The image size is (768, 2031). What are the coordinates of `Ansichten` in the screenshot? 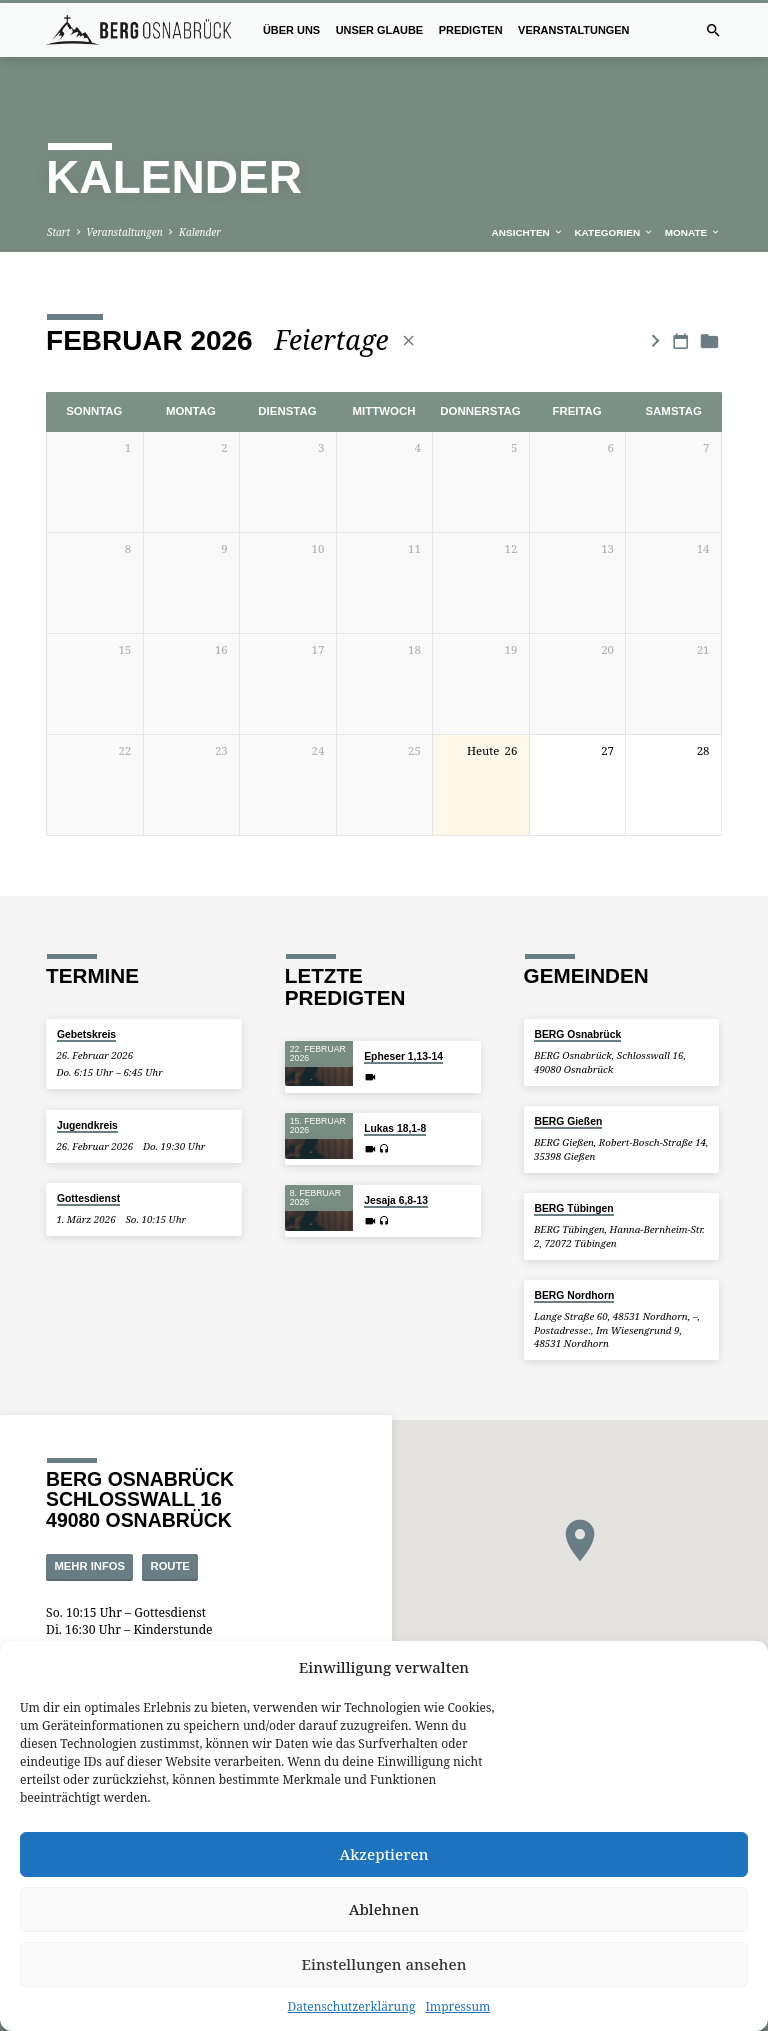 It's located at (528, 194).